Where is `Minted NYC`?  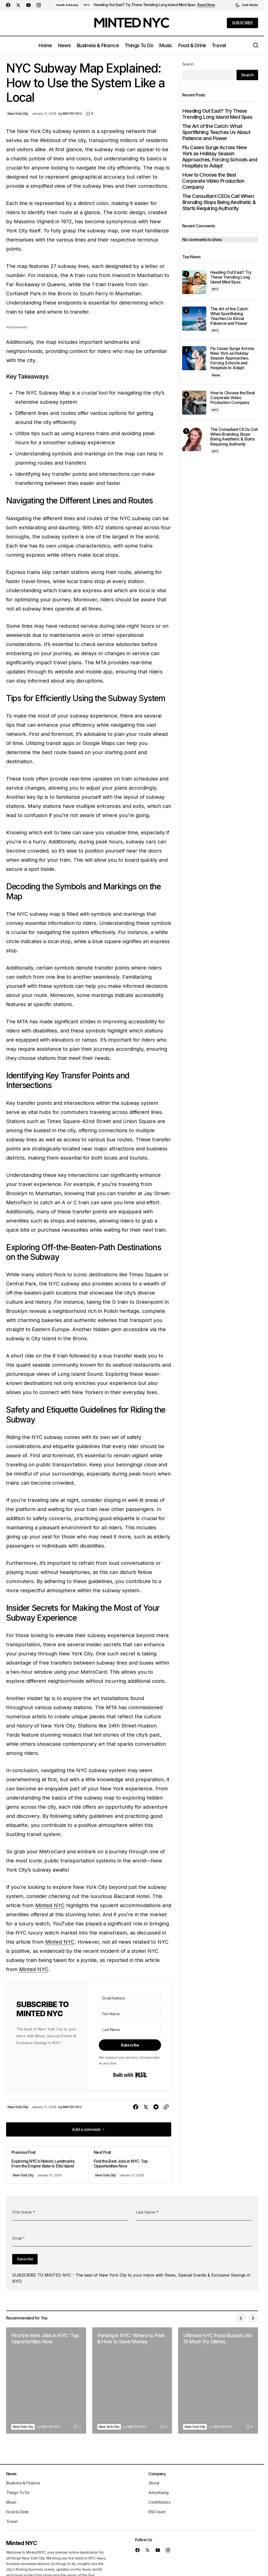 Minted NYC is located at coordinates (50, 1905).